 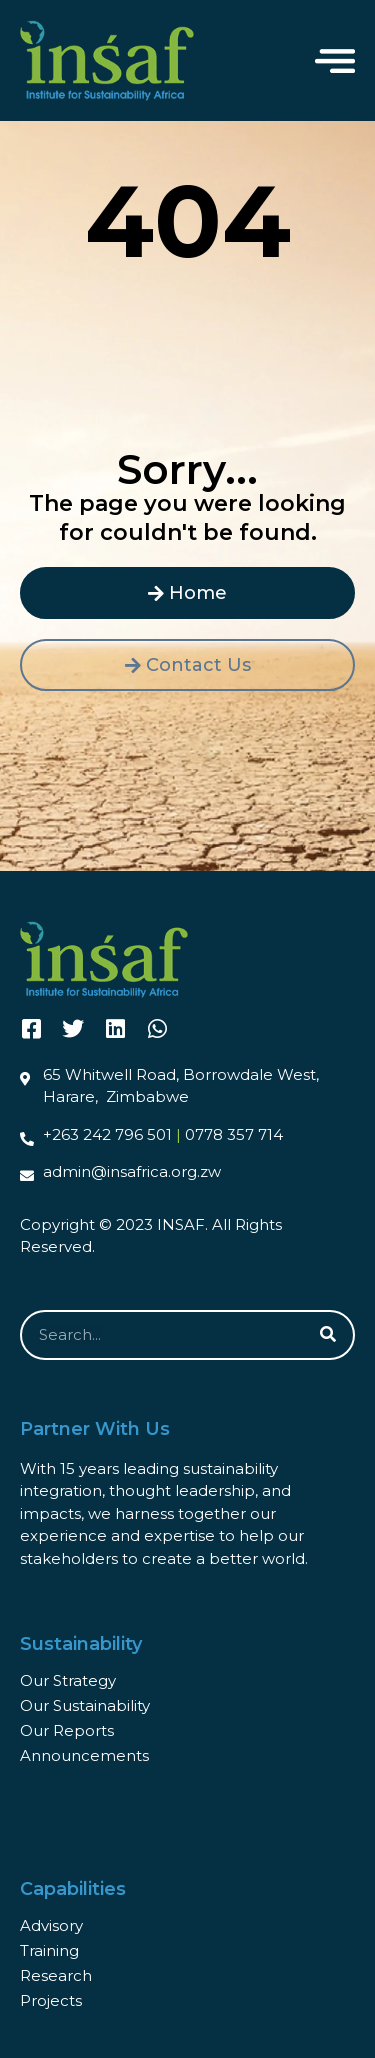 I want to click on [Search], so click(x=328, y=1335).